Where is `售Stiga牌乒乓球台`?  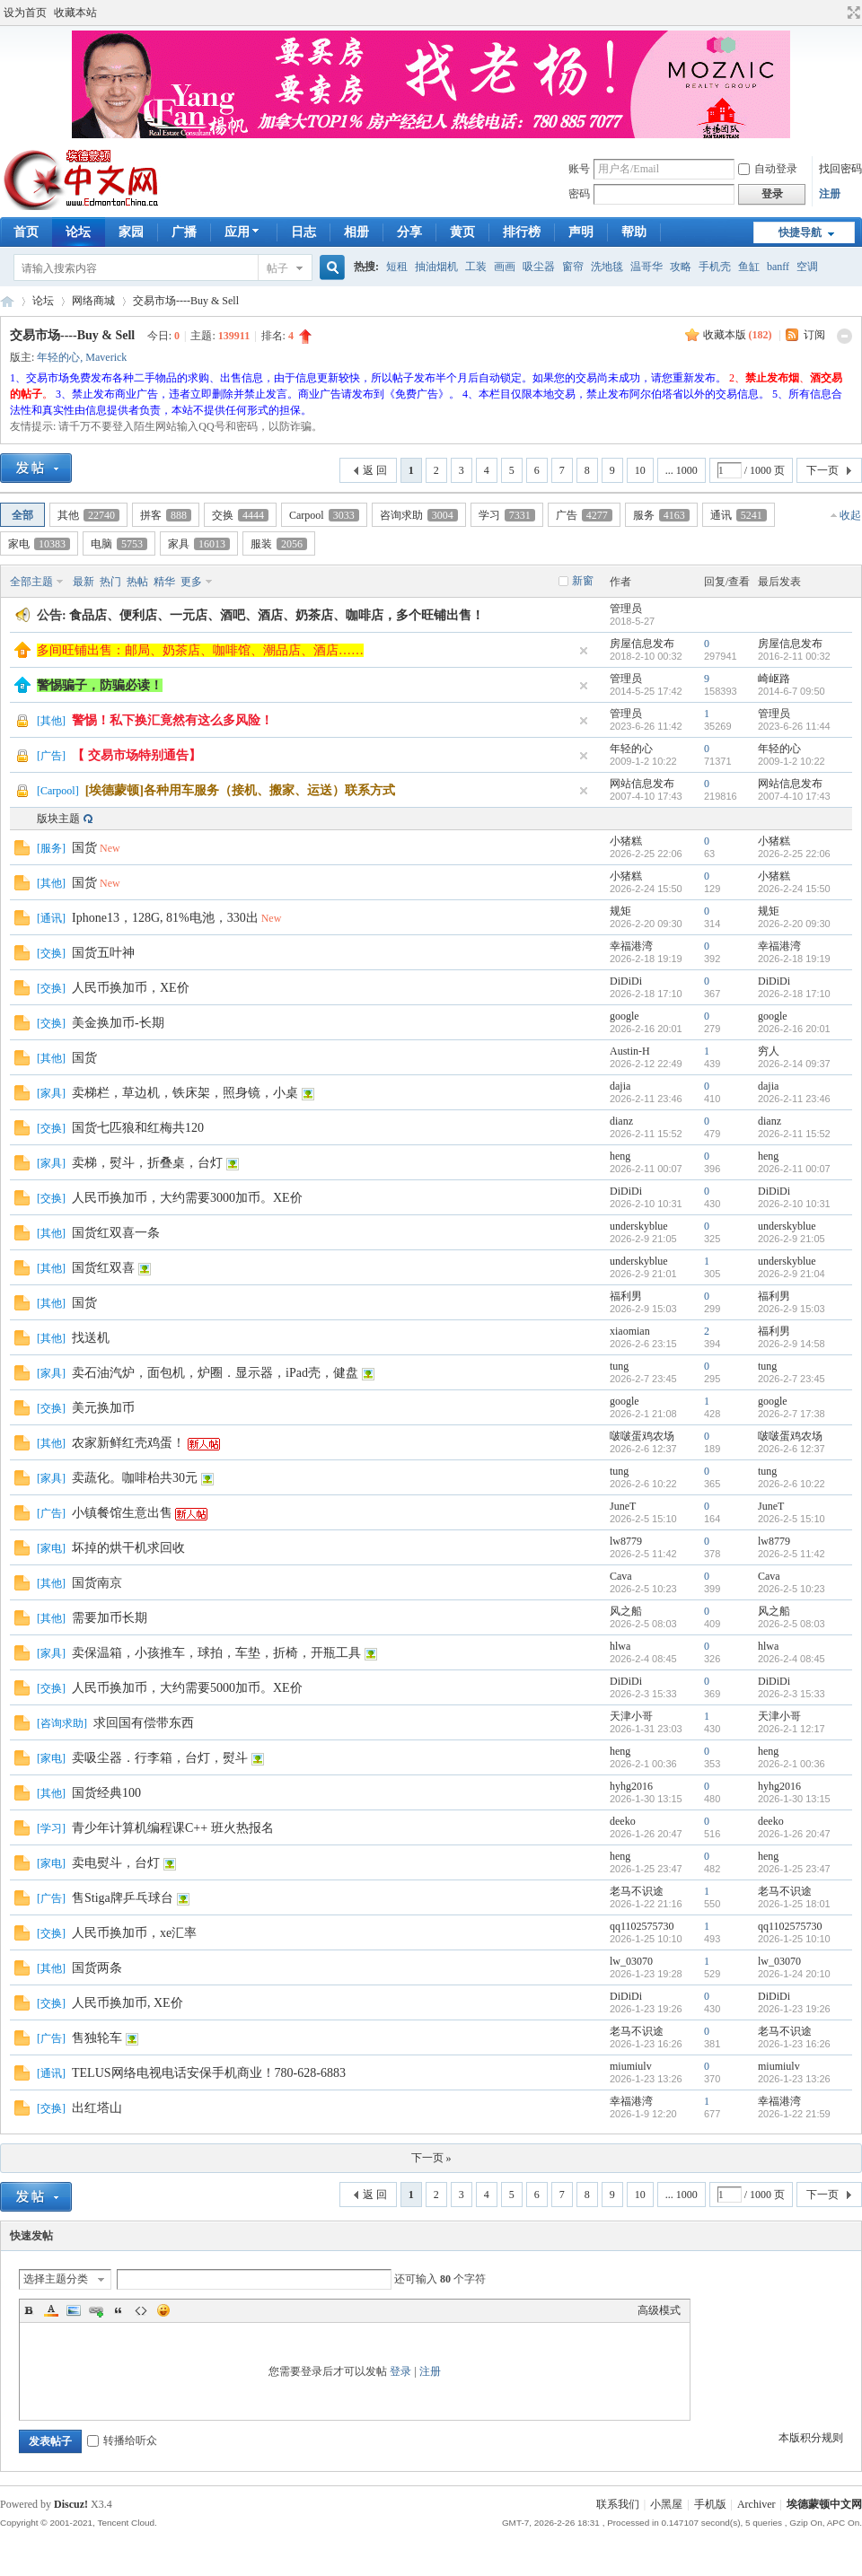 售Stiga牌乒乓球台 is located at coordinates (122, 1898).